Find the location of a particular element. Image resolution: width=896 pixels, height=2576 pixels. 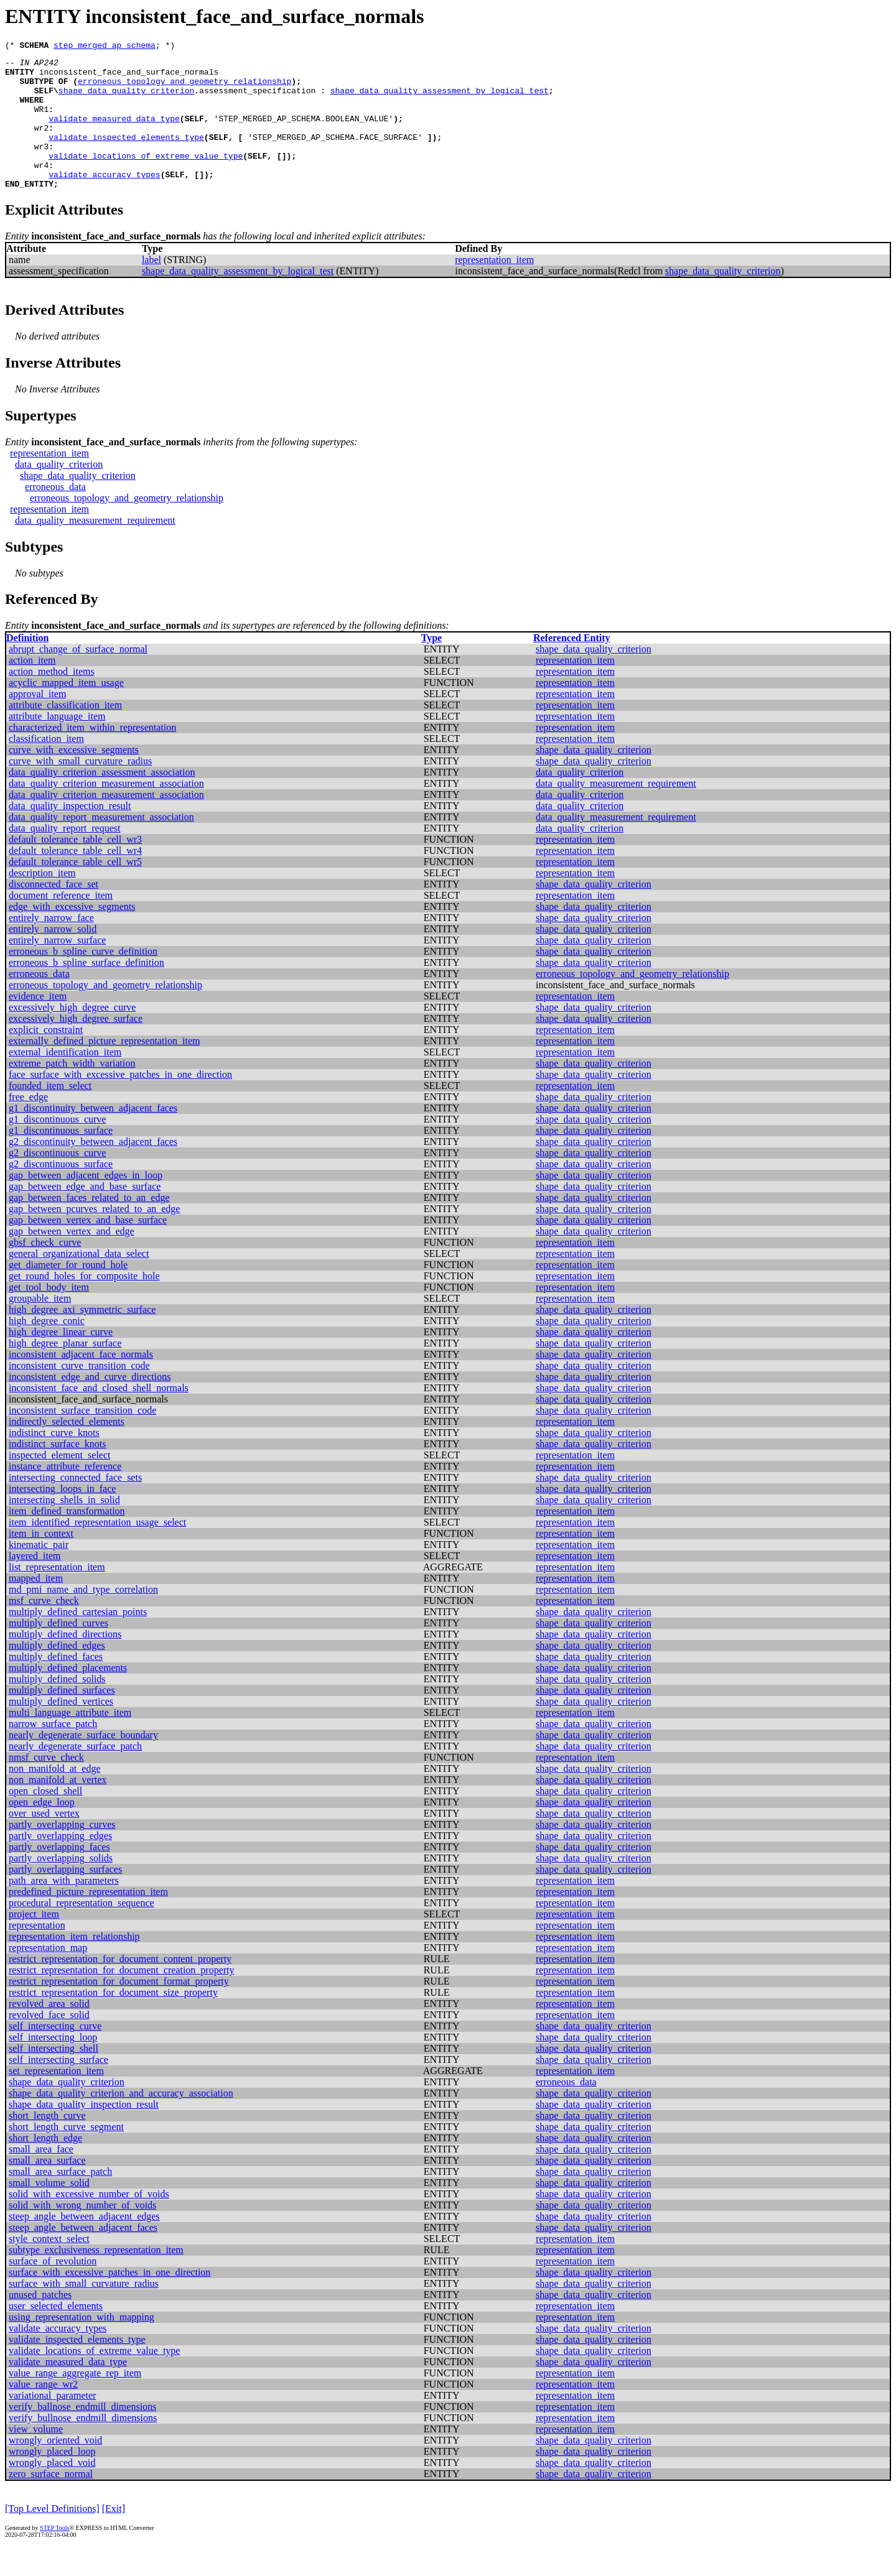

action_item is located at coordinates (32, 688).